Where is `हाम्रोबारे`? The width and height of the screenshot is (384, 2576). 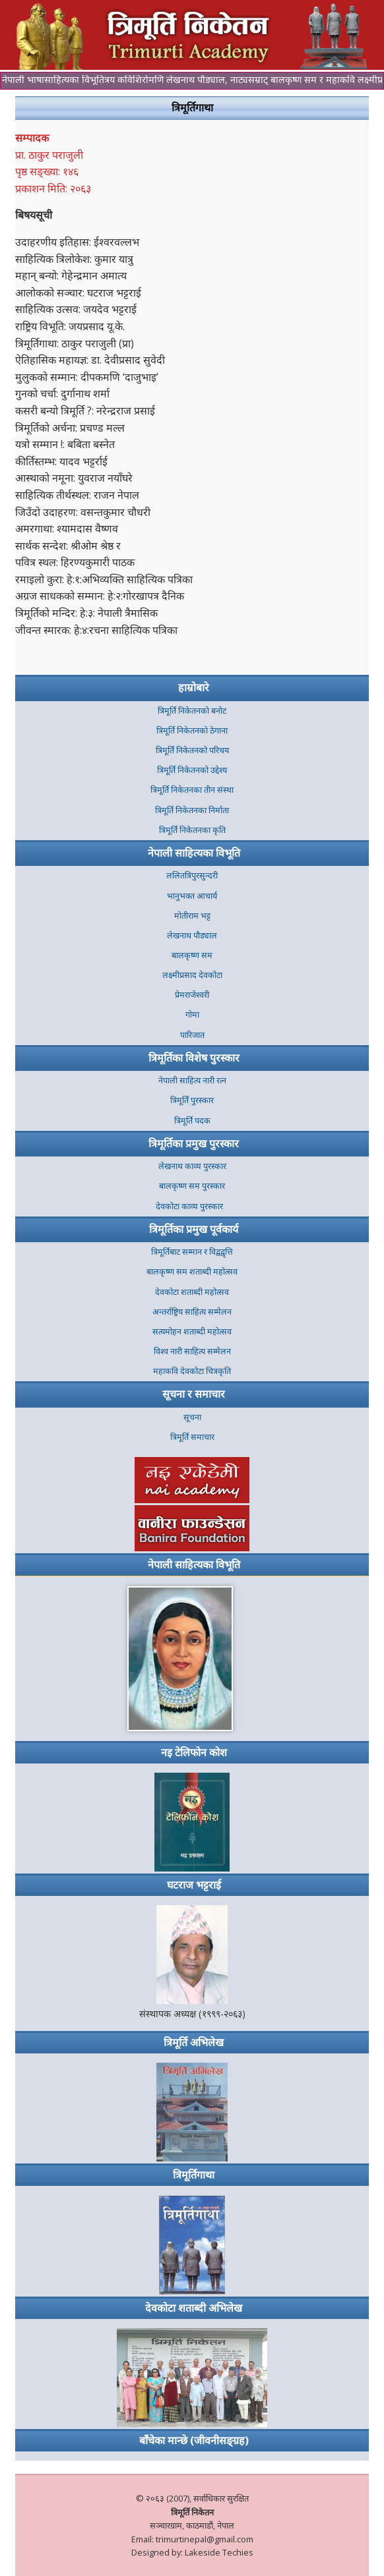 हाम्रोबारे is located at coordinates (193, 687).